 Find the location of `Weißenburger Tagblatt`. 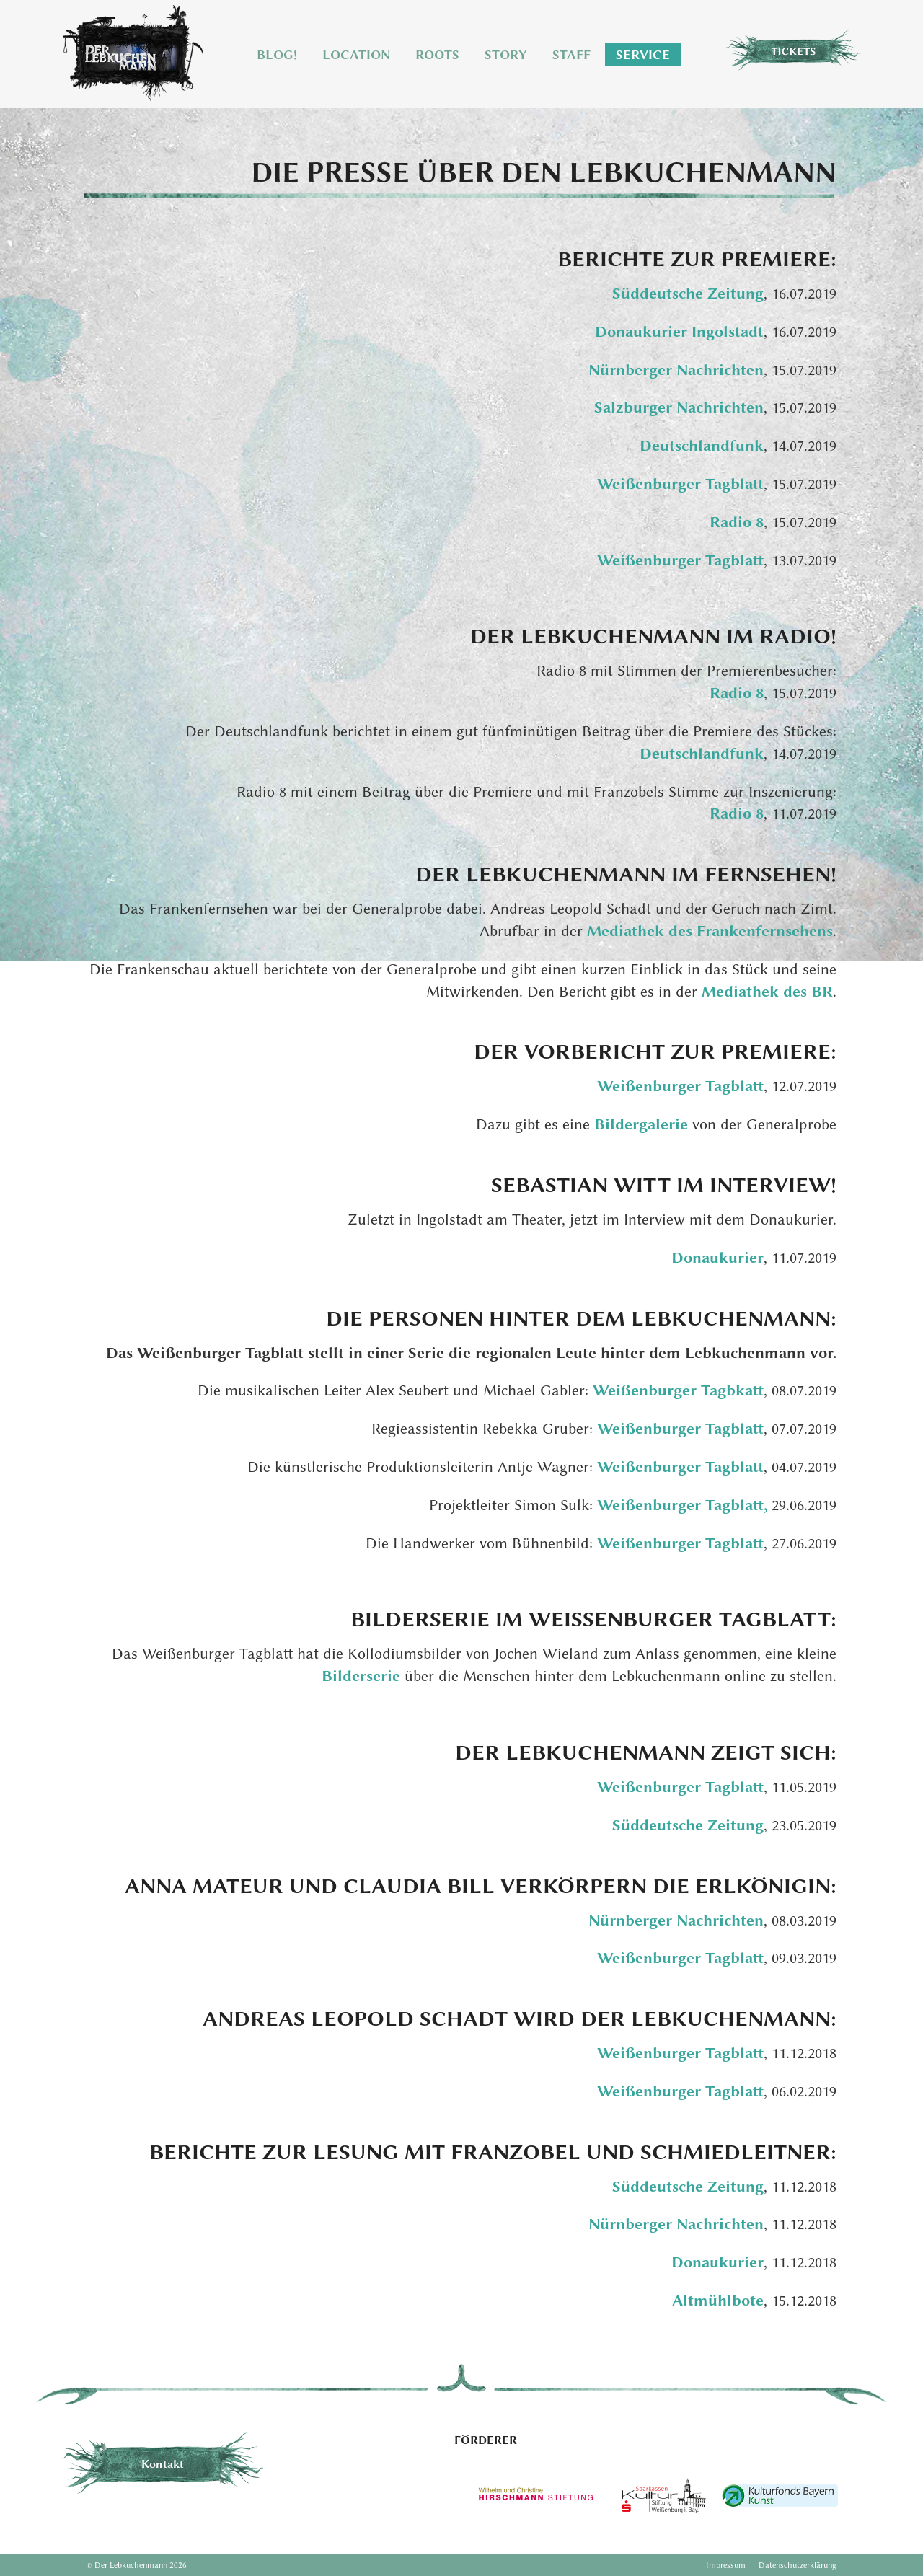

Weißenburger Tagblatt is located at coordinates (680, 484).